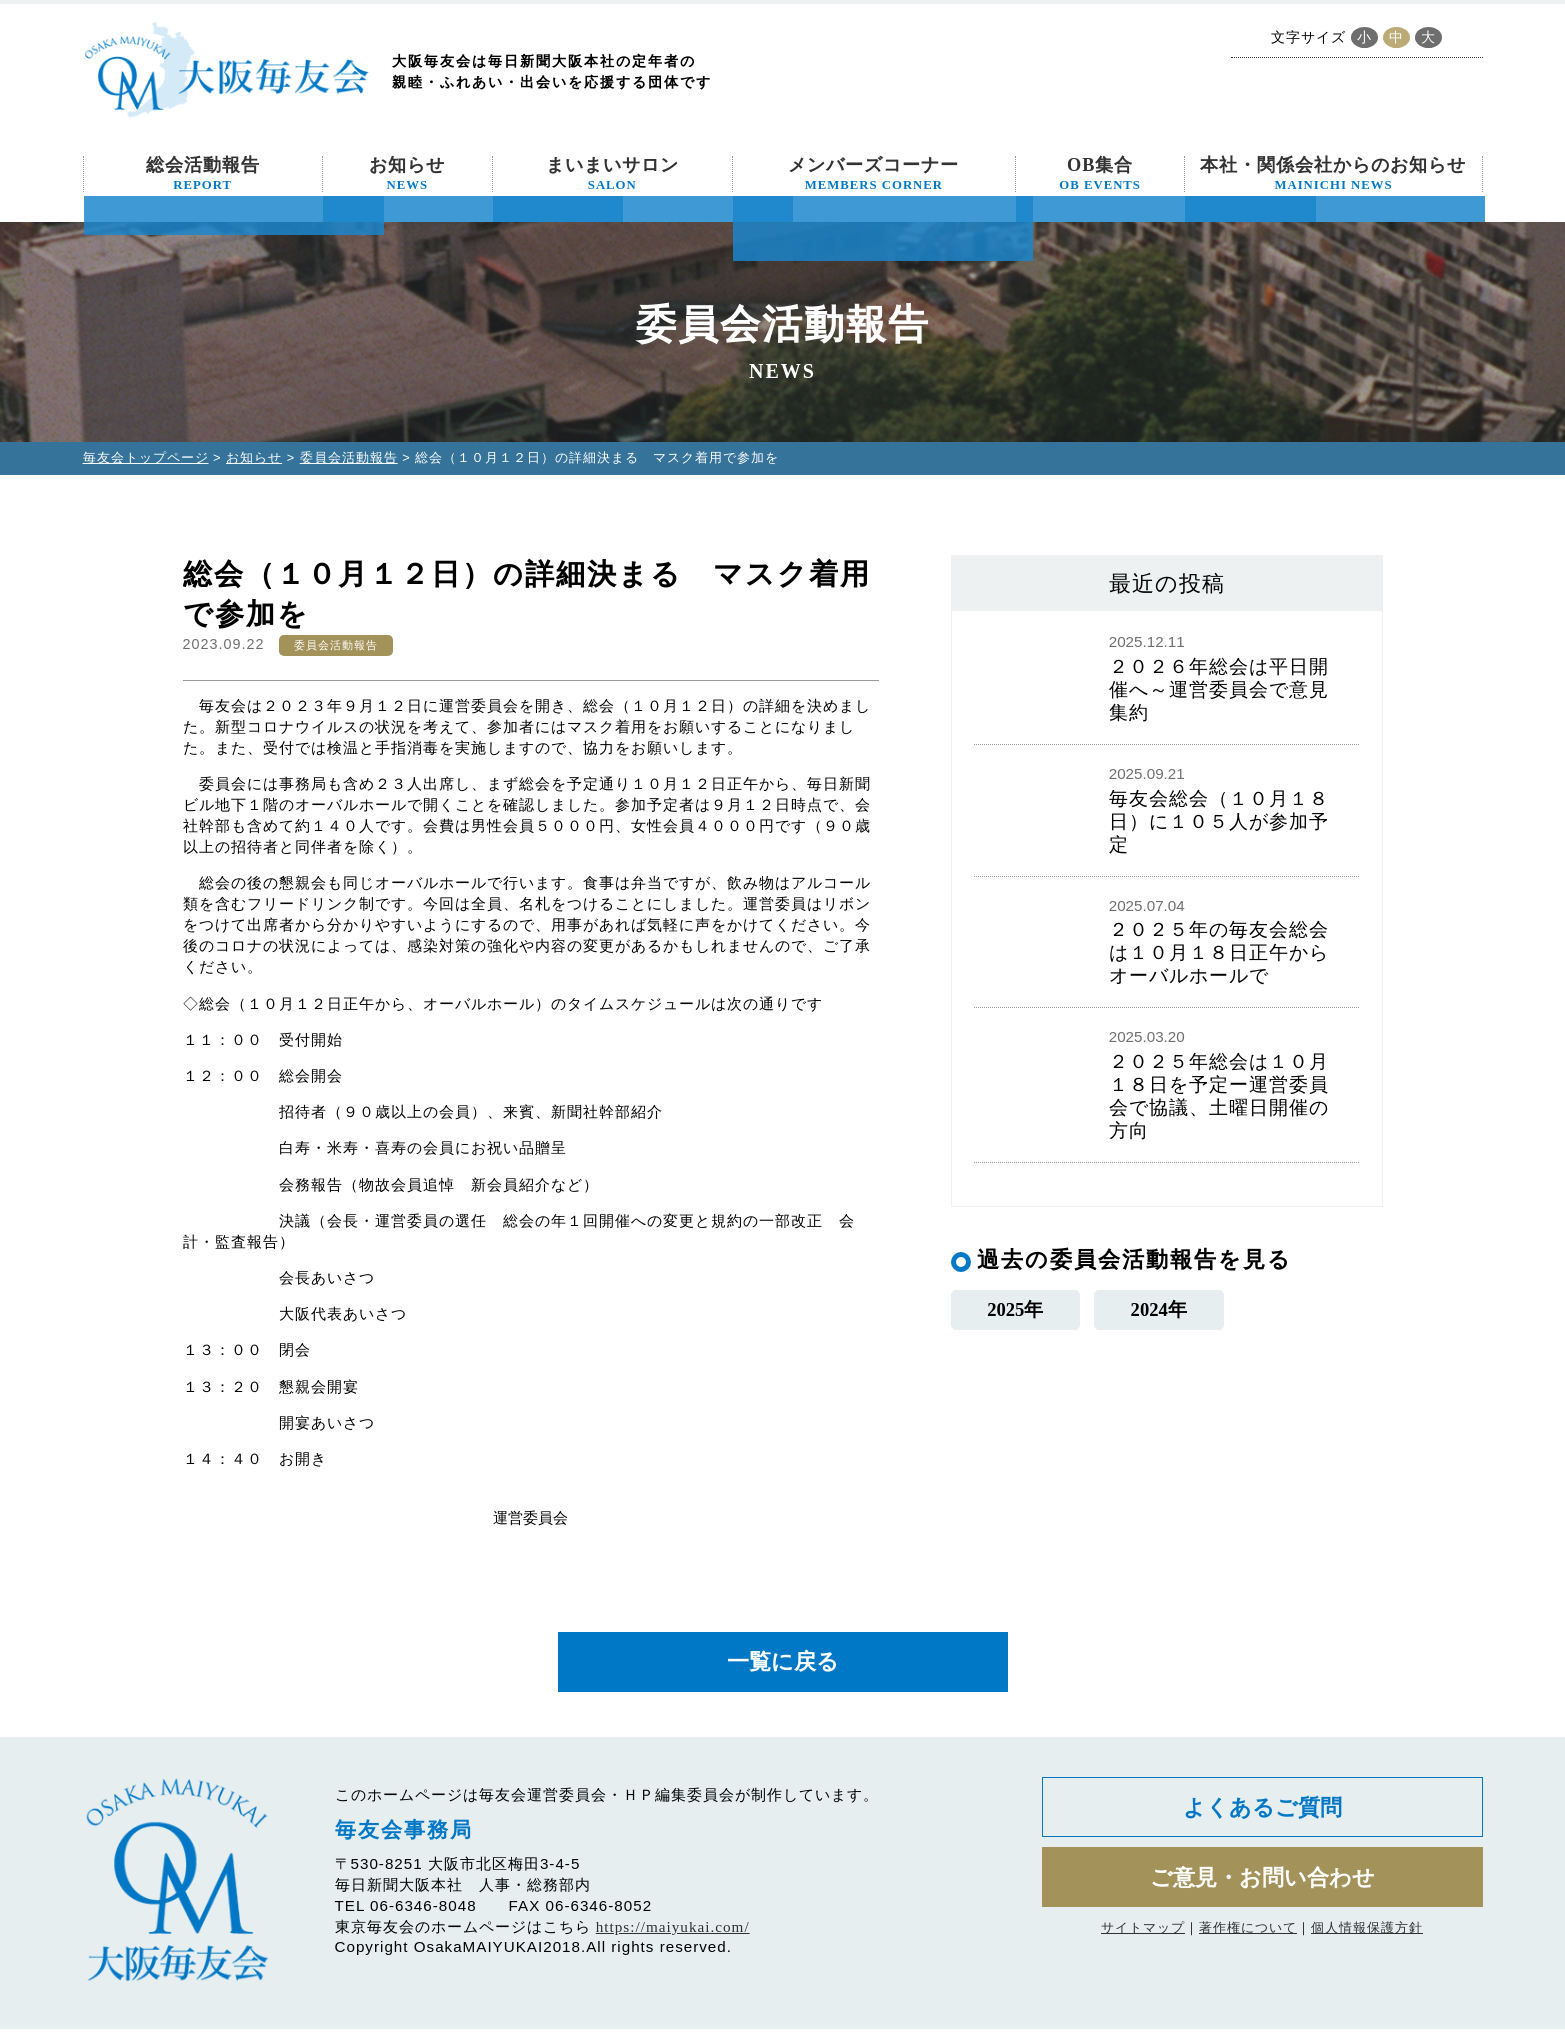  What do you see at coordinates (407, 174) in the screenshot?
I see `お知らせ` at bounding box center [407, 174].